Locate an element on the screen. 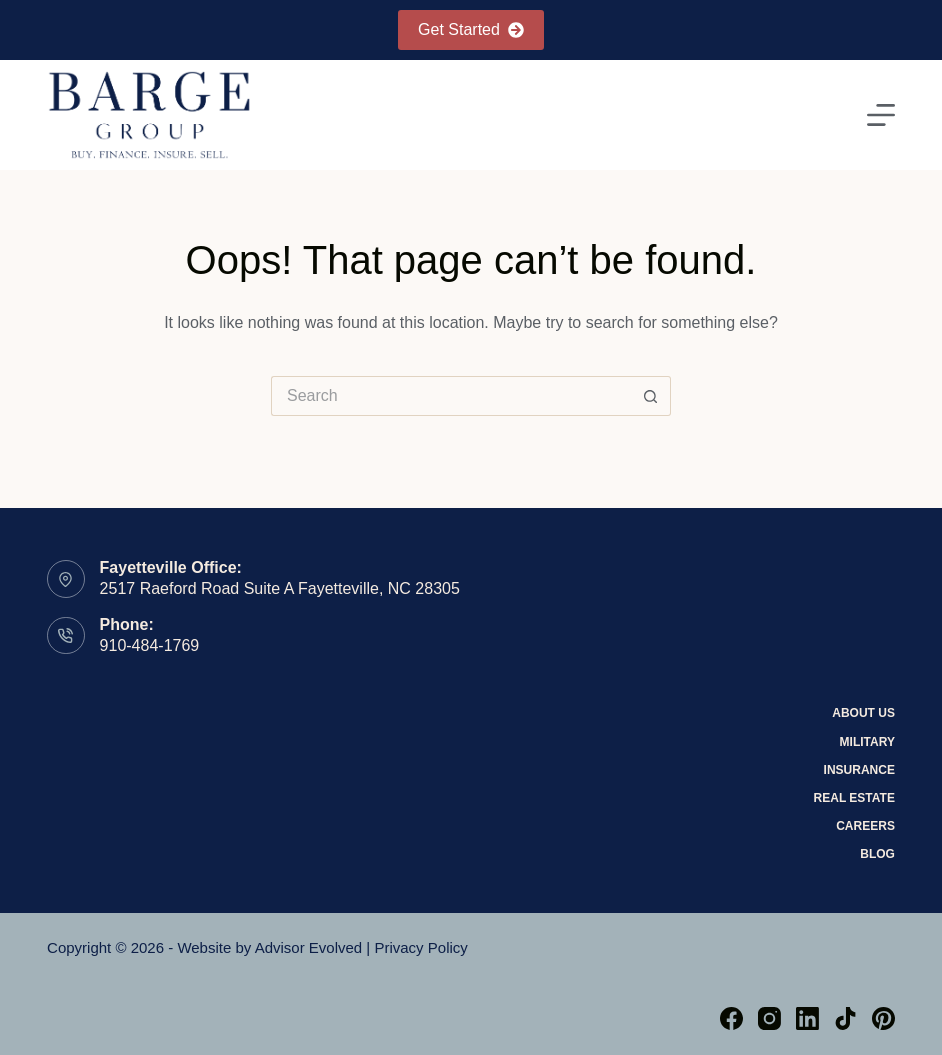 The image size is (942, 1055). [TikTok] is located at coordinates (845, 1018).